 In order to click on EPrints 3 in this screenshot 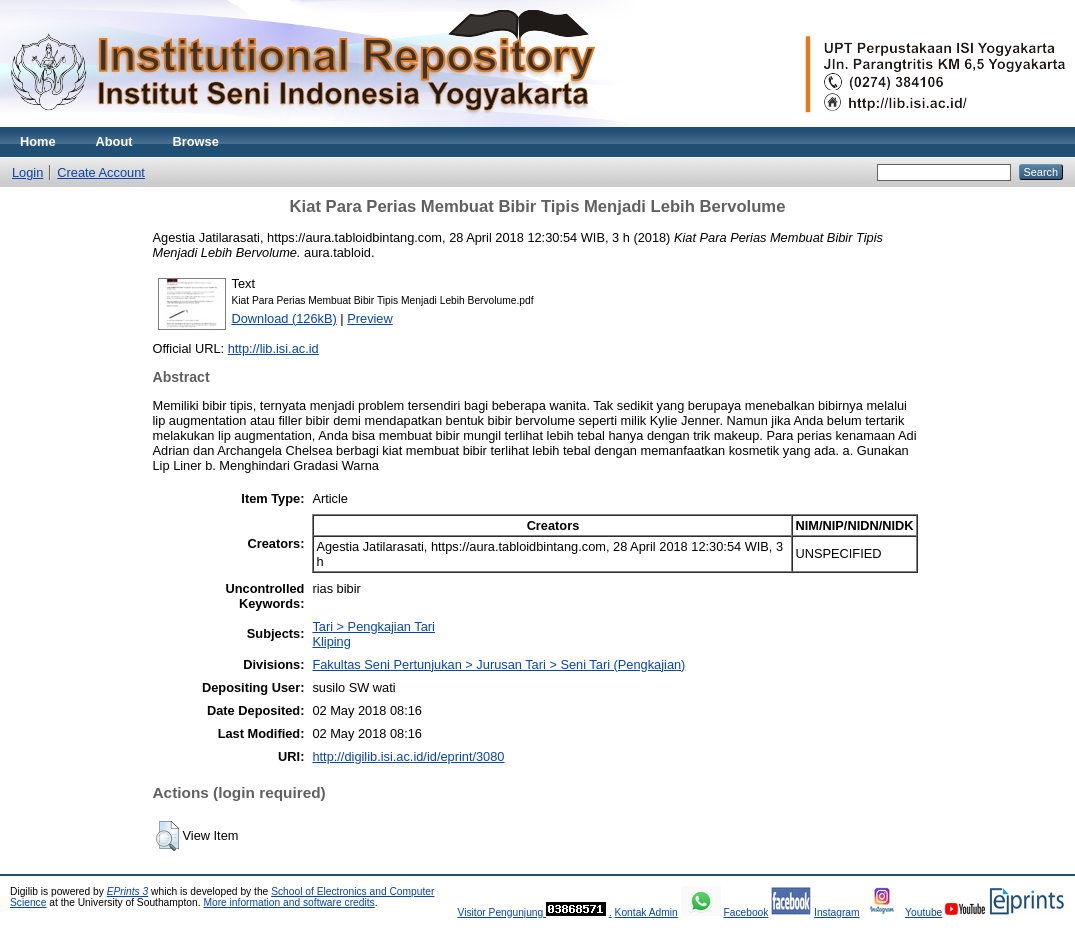, I will do `click(128, 891)`.